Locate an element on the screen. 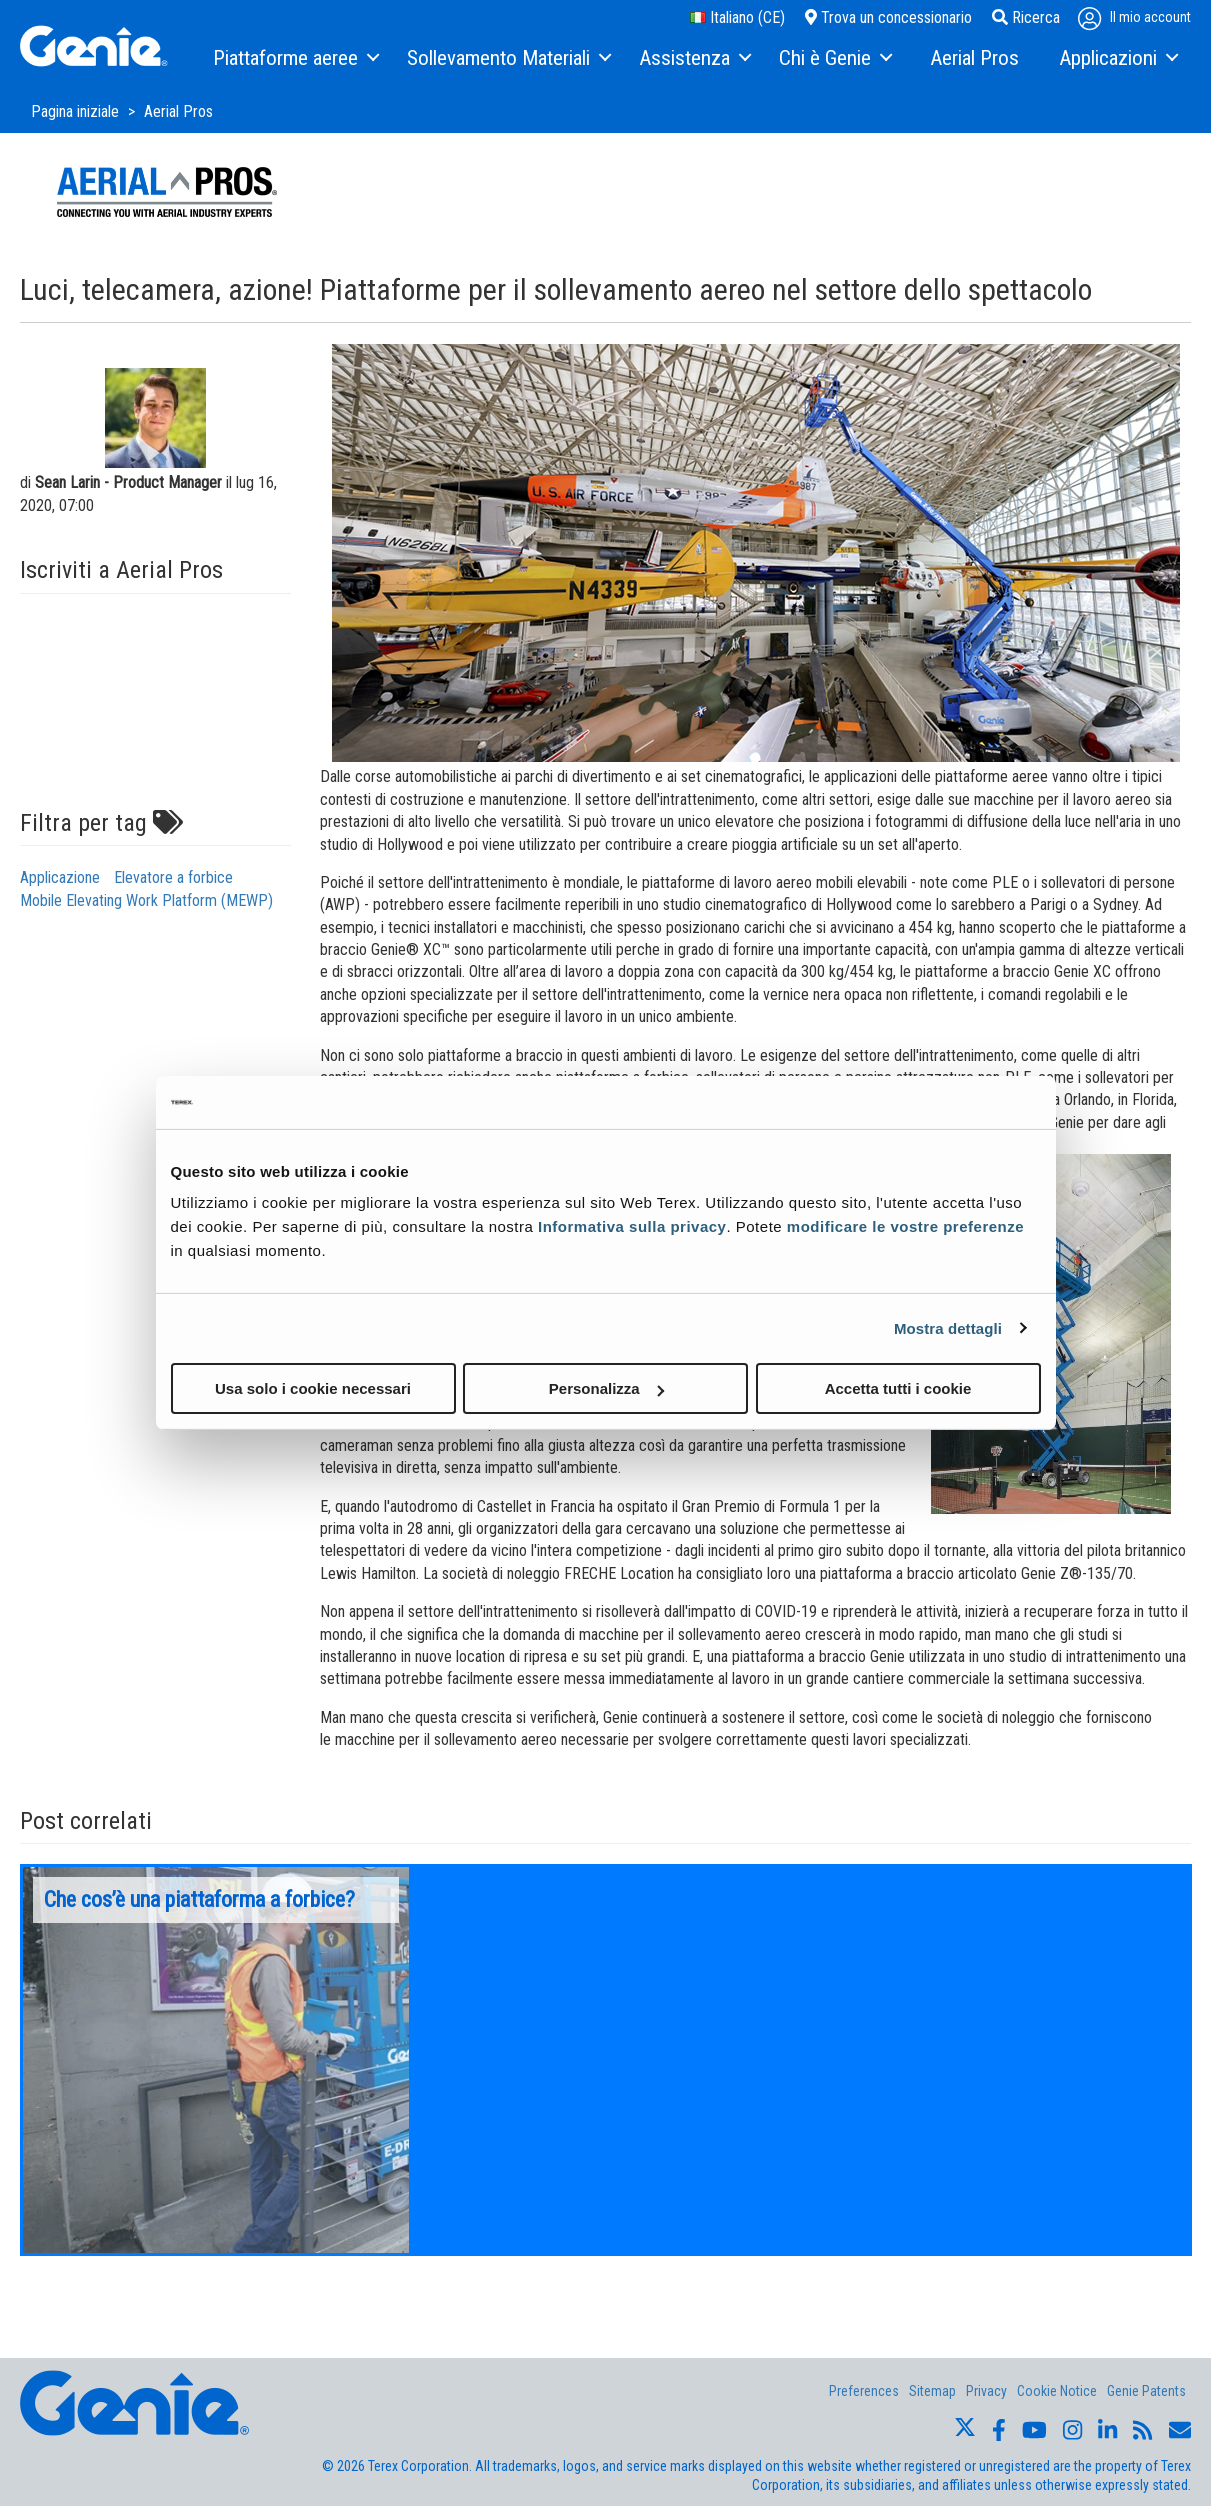 This screenshot has width=1211, height=2506. Cookie Notice is located at coordinates (1057, 2391).